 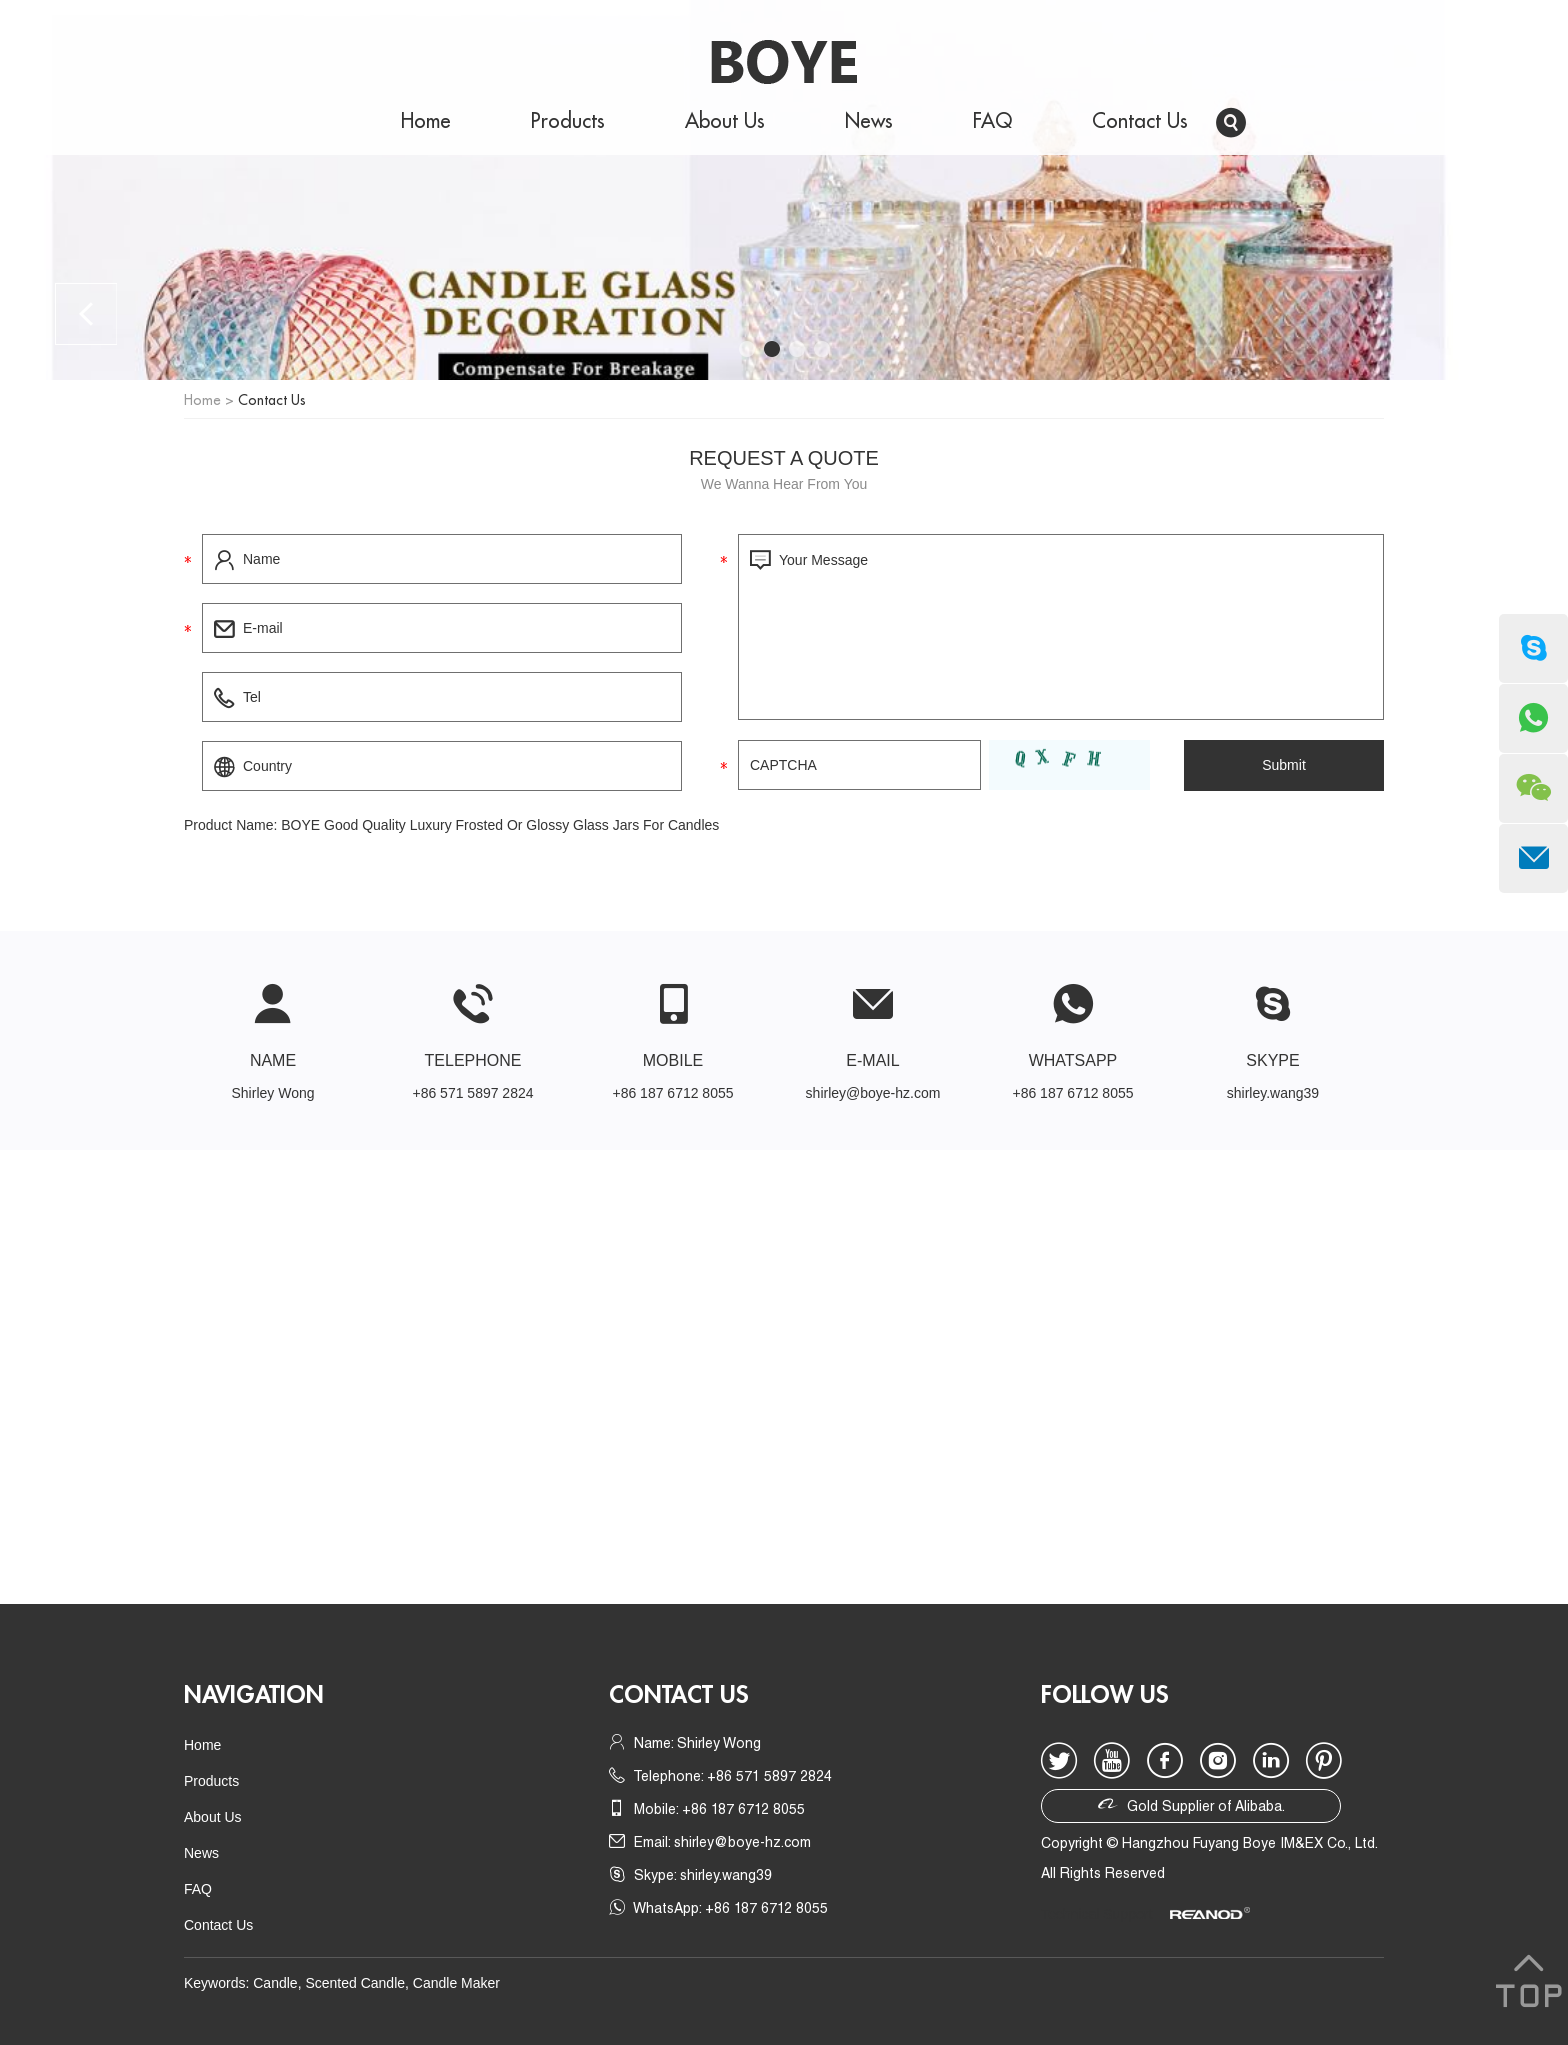 I want to click on Gold Supplier of Alibaba., so click(x=1191, y=1804).